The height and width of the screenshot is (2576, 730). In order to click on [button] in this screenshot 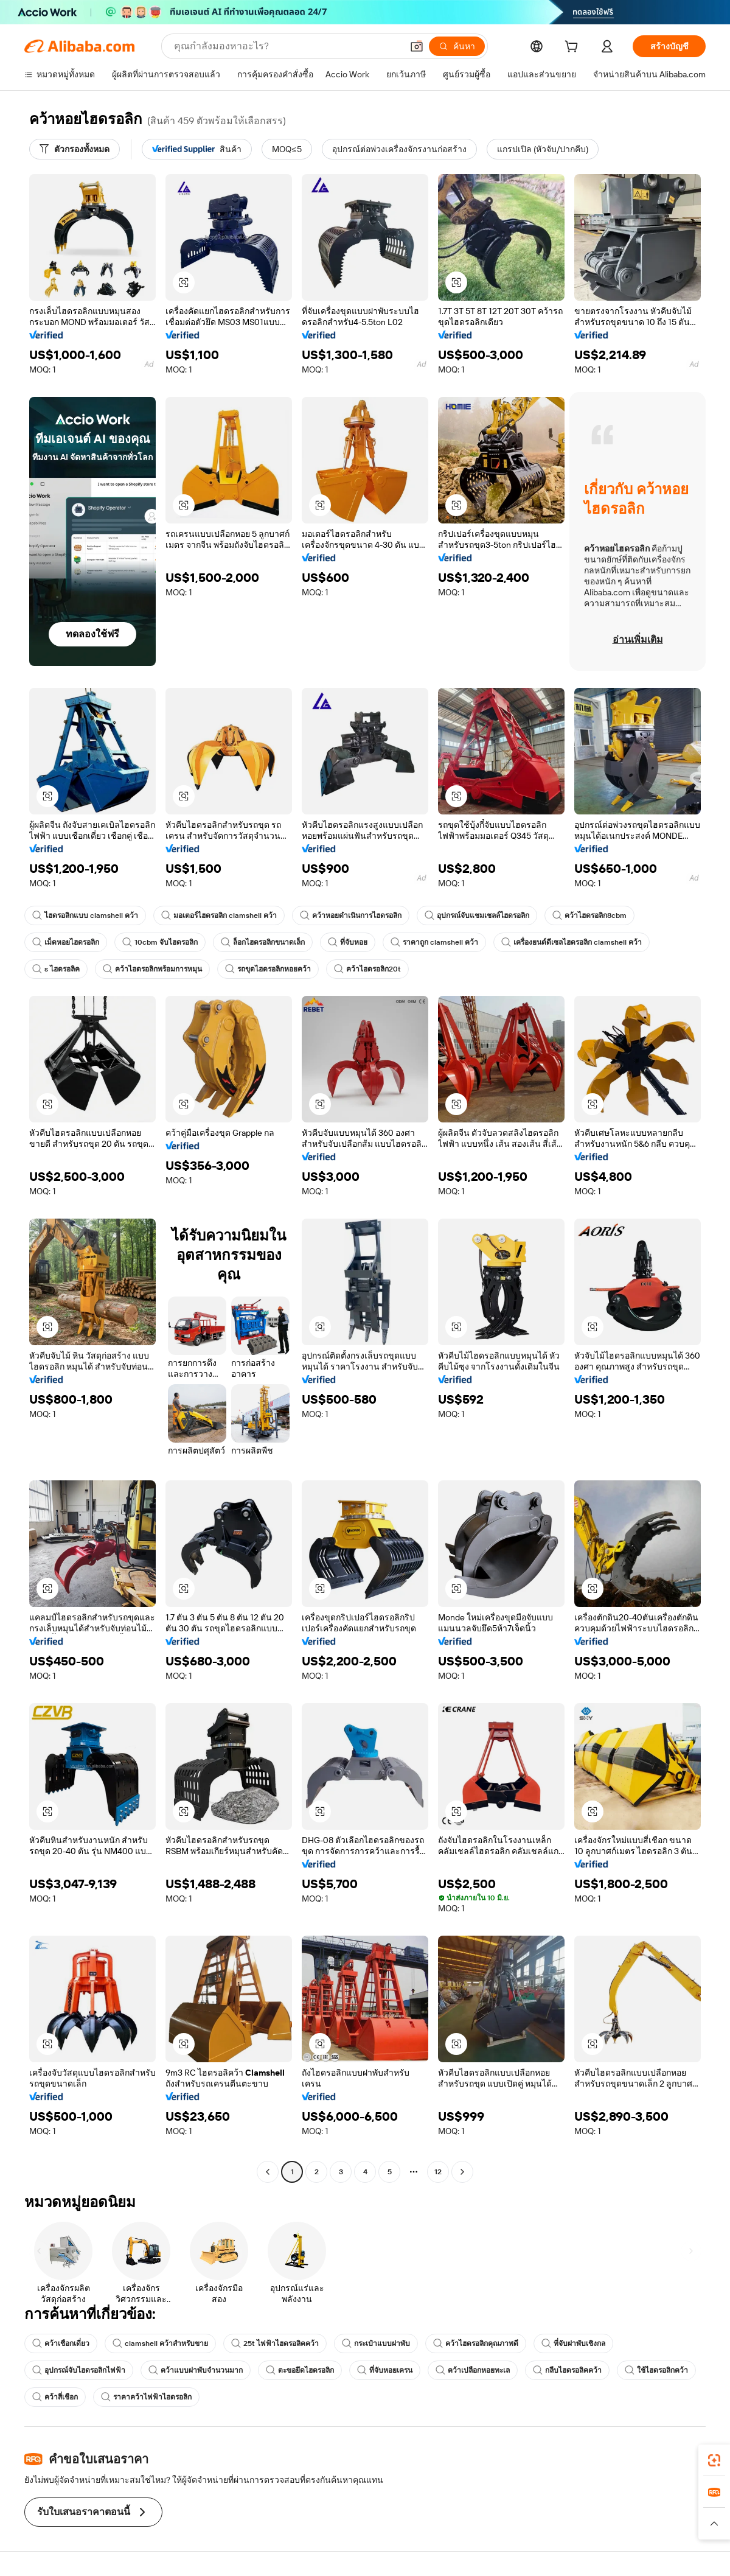, I will do `click(416, 46)`.